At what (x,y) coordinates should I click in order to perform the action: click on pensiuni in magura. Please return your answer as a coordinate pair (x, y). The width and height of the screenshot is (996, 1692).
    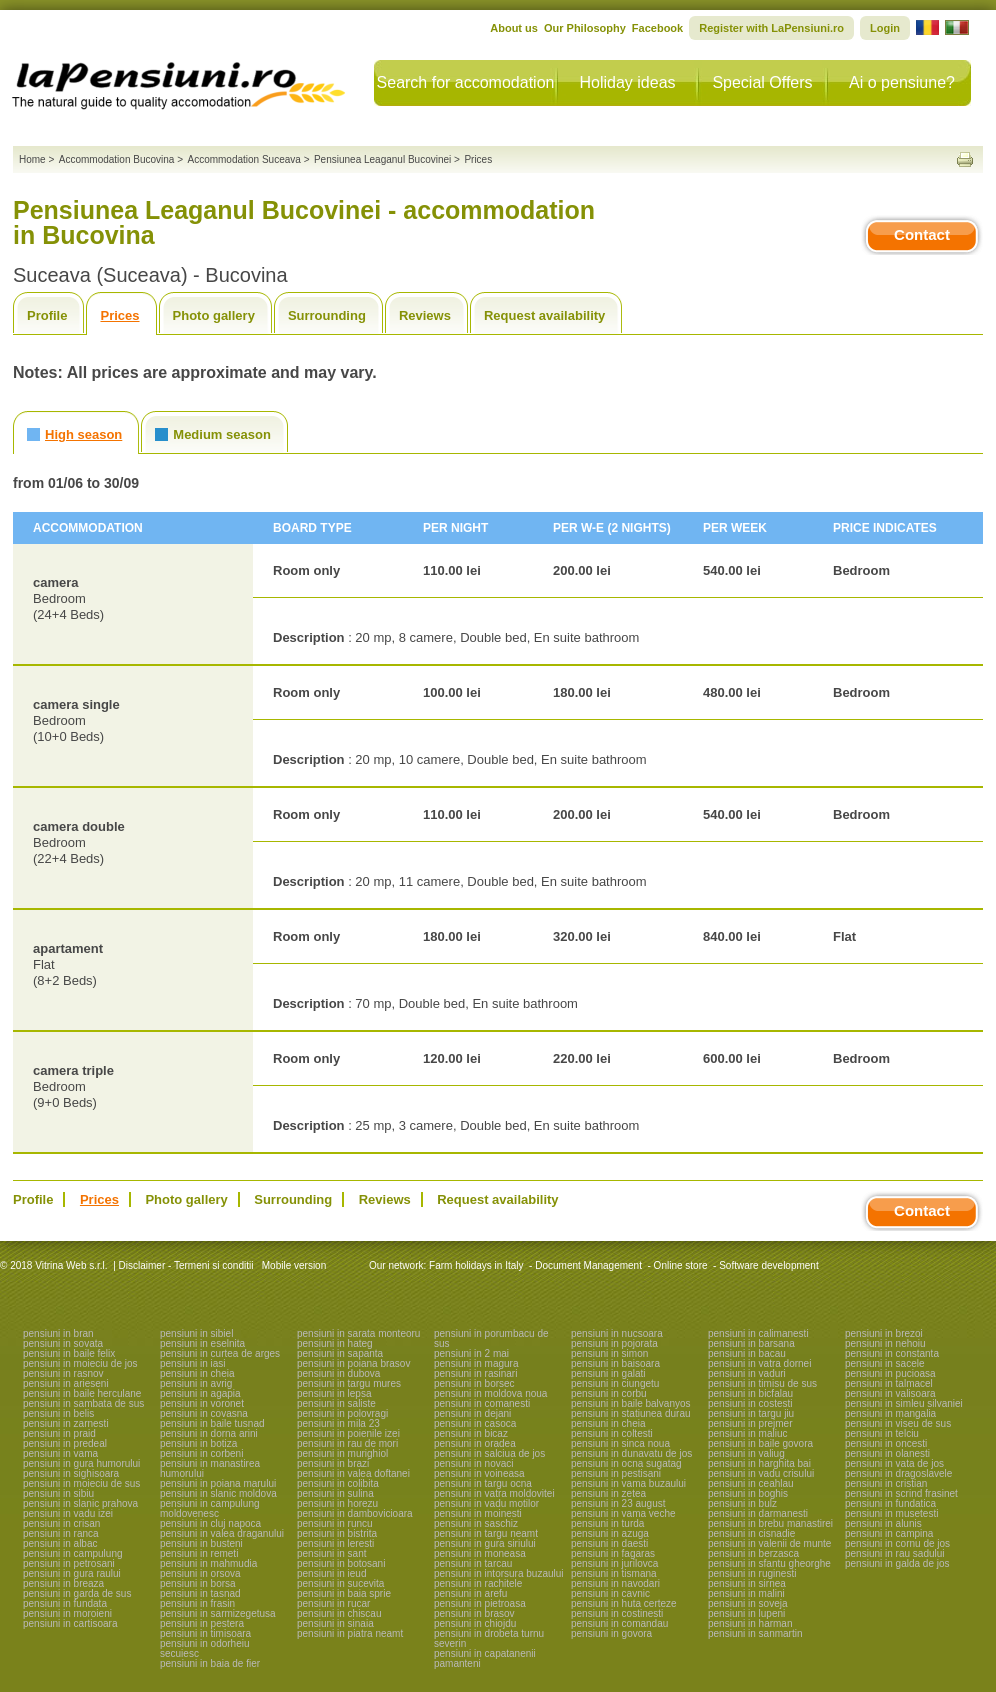
    Looking at the image, I should click on (476, 1363).